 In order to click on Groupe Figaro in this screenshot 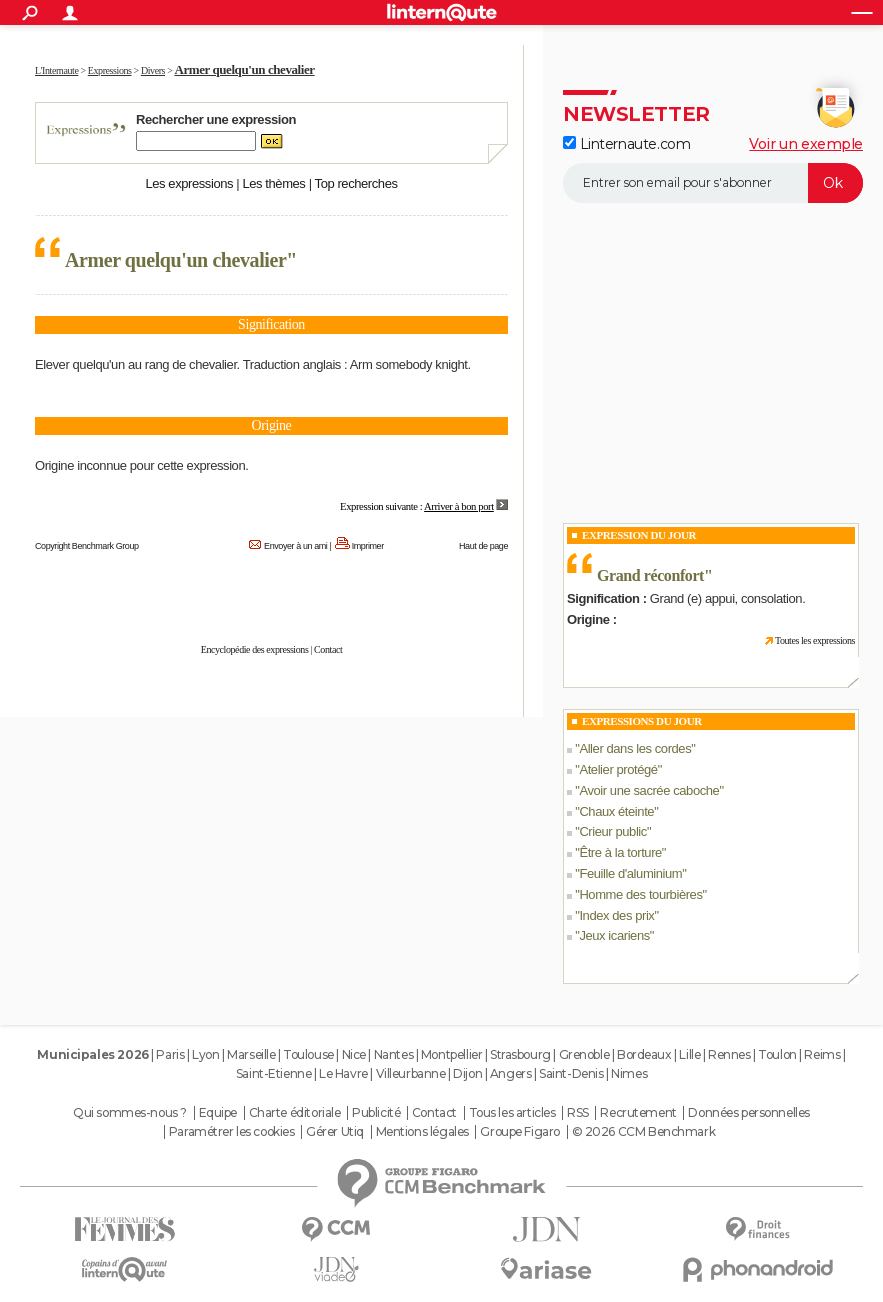, I will do `click(520, 1132)`.